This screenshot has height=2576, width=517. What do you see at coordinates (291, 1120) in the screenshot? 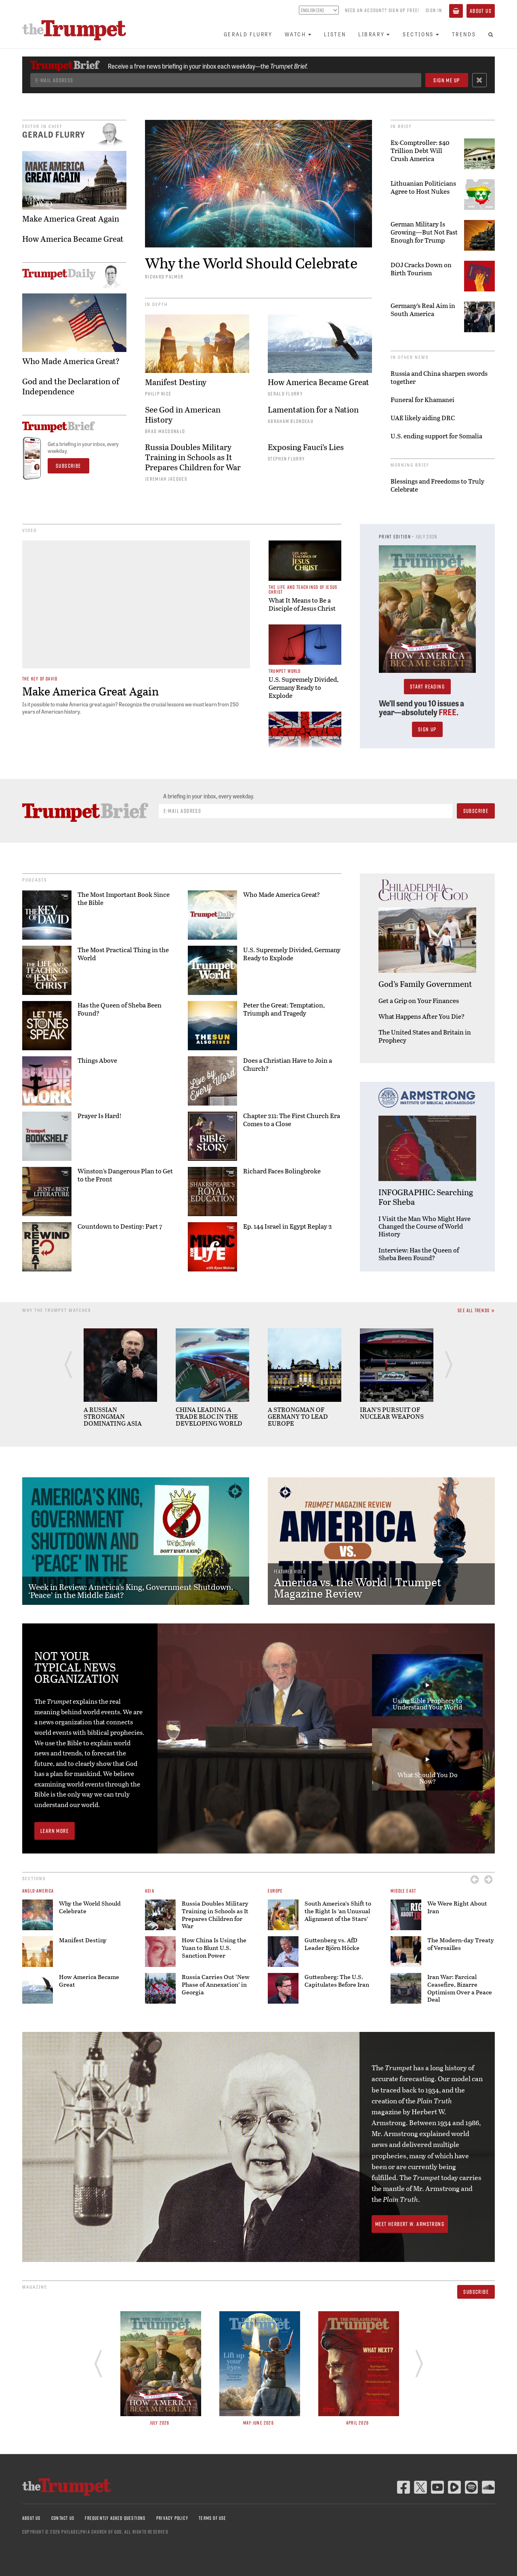
I see `Chapter 211: The First Church Era Comes to a Close` at bounding box center [291, 1120].